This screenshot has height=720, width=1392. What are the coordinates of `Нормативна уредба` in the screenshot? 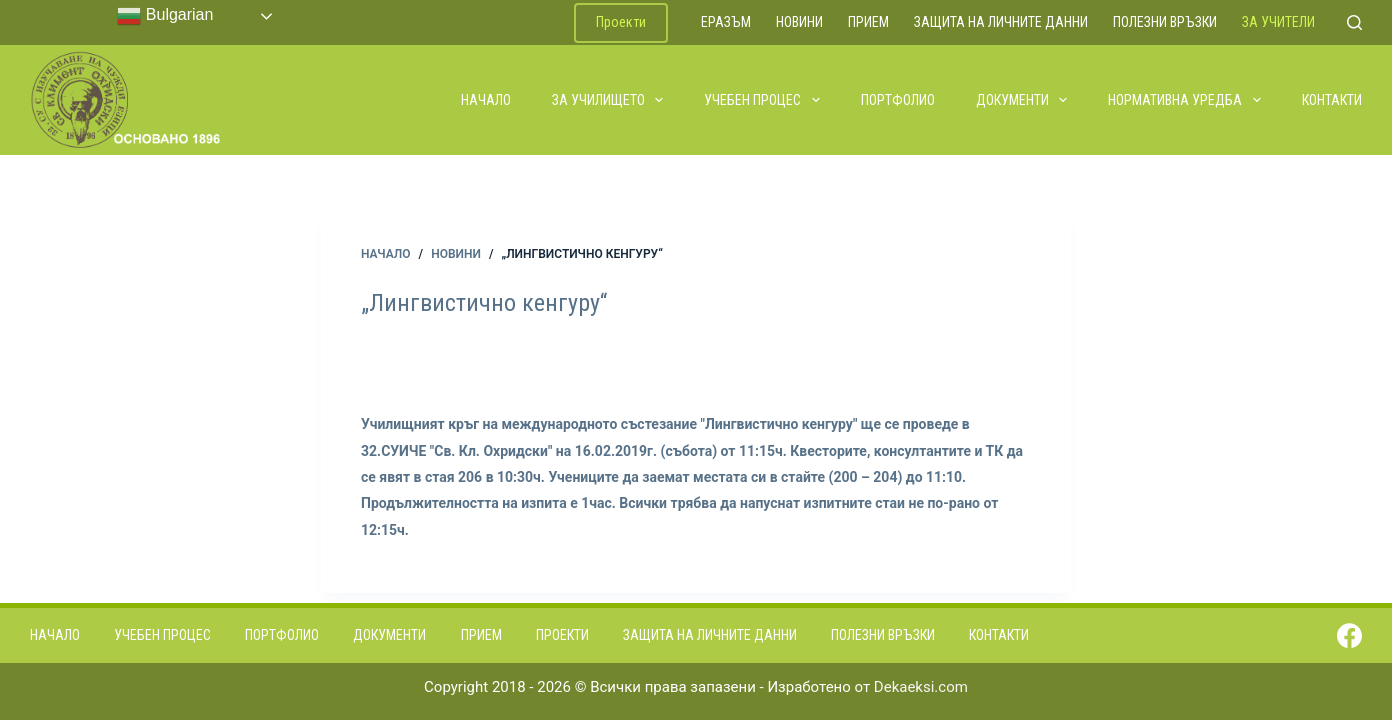 It's located at (1185, 100).